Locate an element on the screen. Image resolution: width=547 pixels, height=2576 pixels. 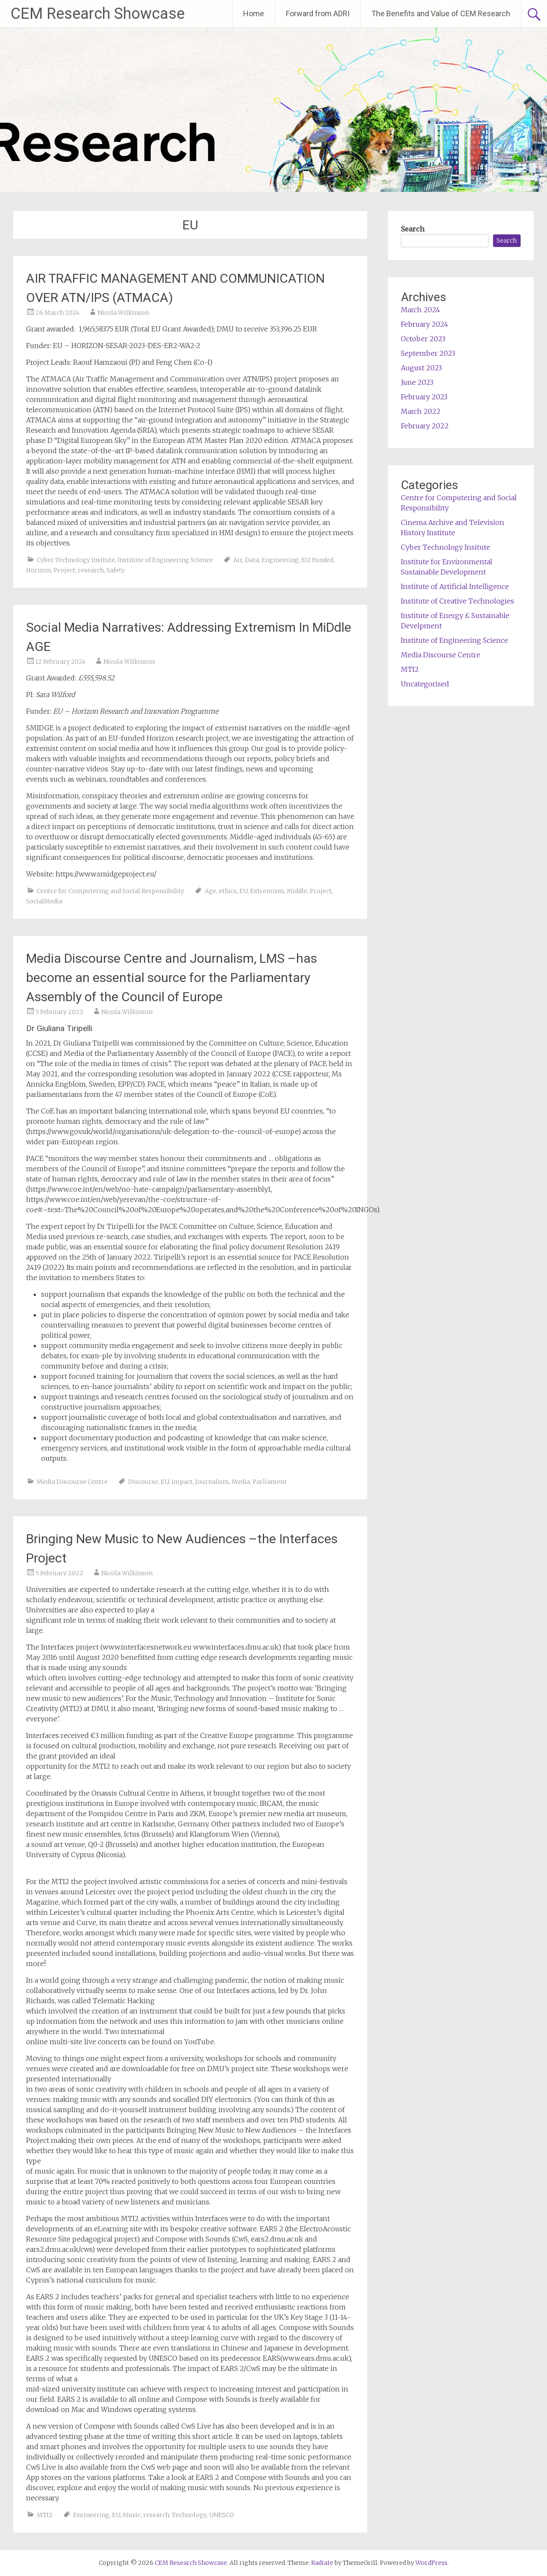
Institute of Artificial Intelligence is located at coordinates (455, 586).